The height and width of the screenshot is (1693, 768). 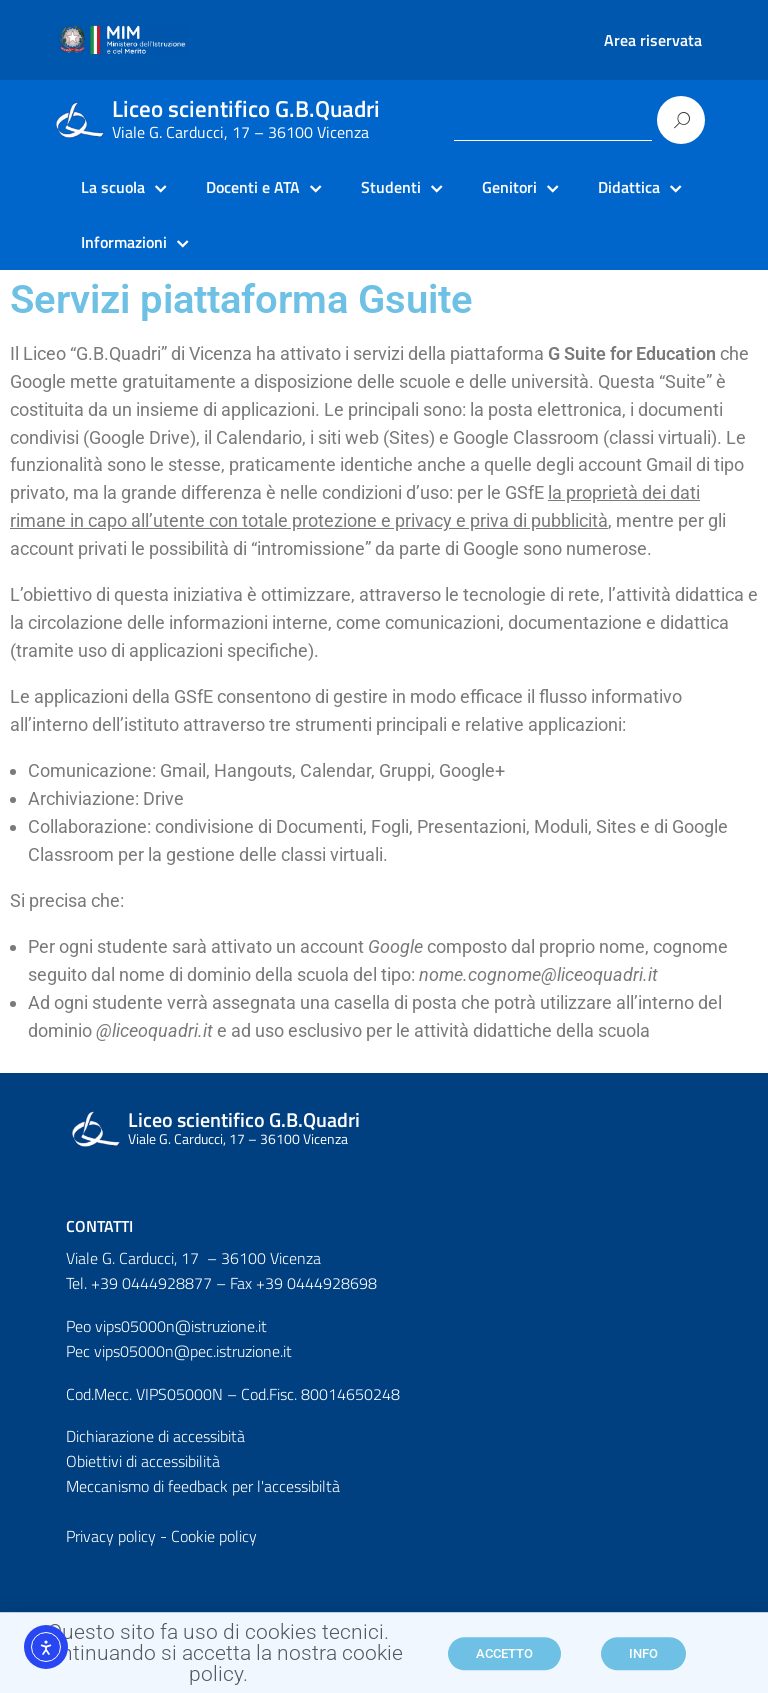 What do you see at coordinates (155, 1436) in the screenshot?
I see `Dichiarazione di accessibità` at bounding box center [155, 1436].